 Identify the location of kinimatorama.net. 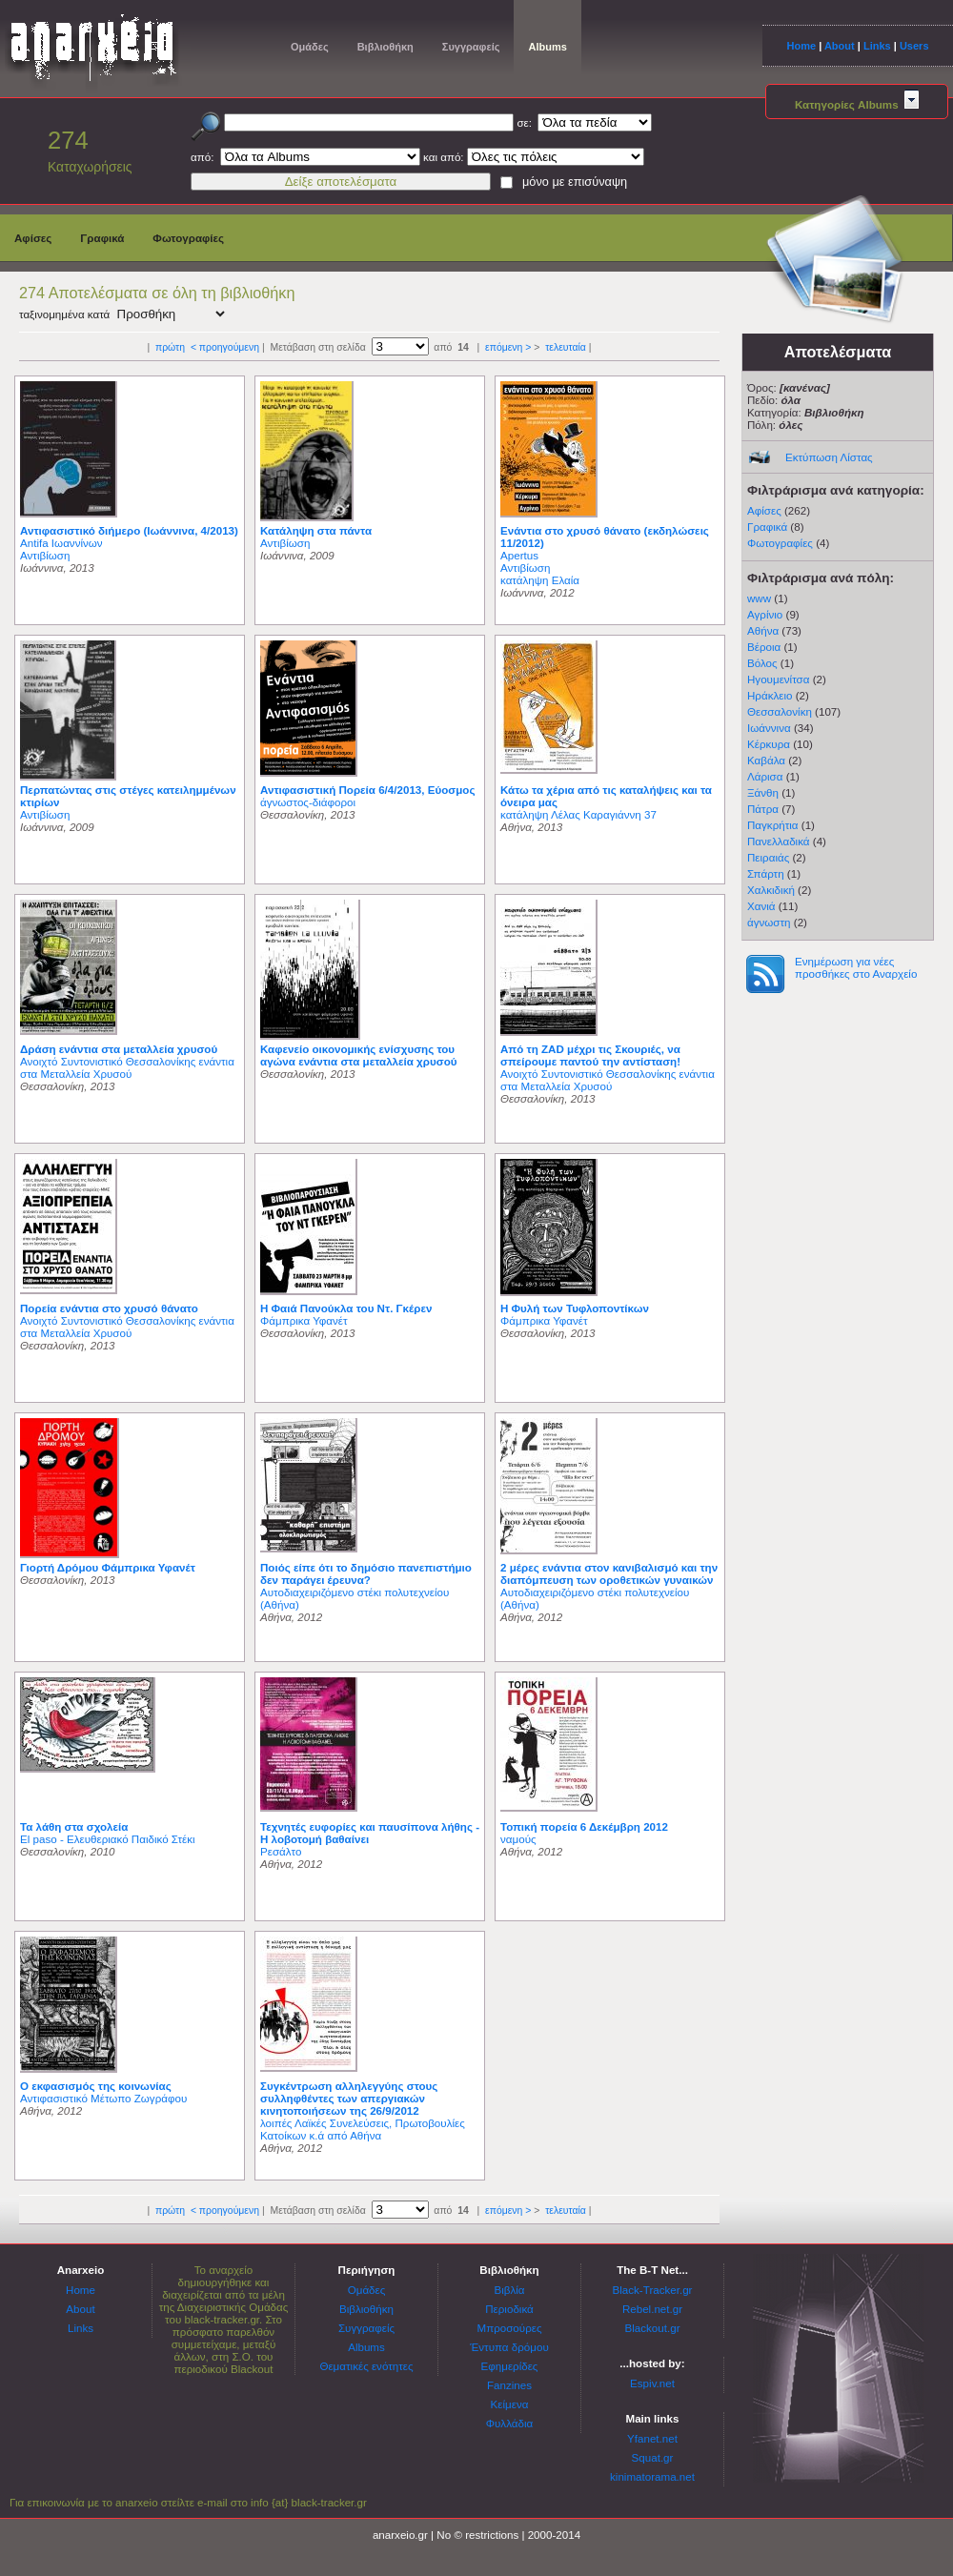
(652, 2476).